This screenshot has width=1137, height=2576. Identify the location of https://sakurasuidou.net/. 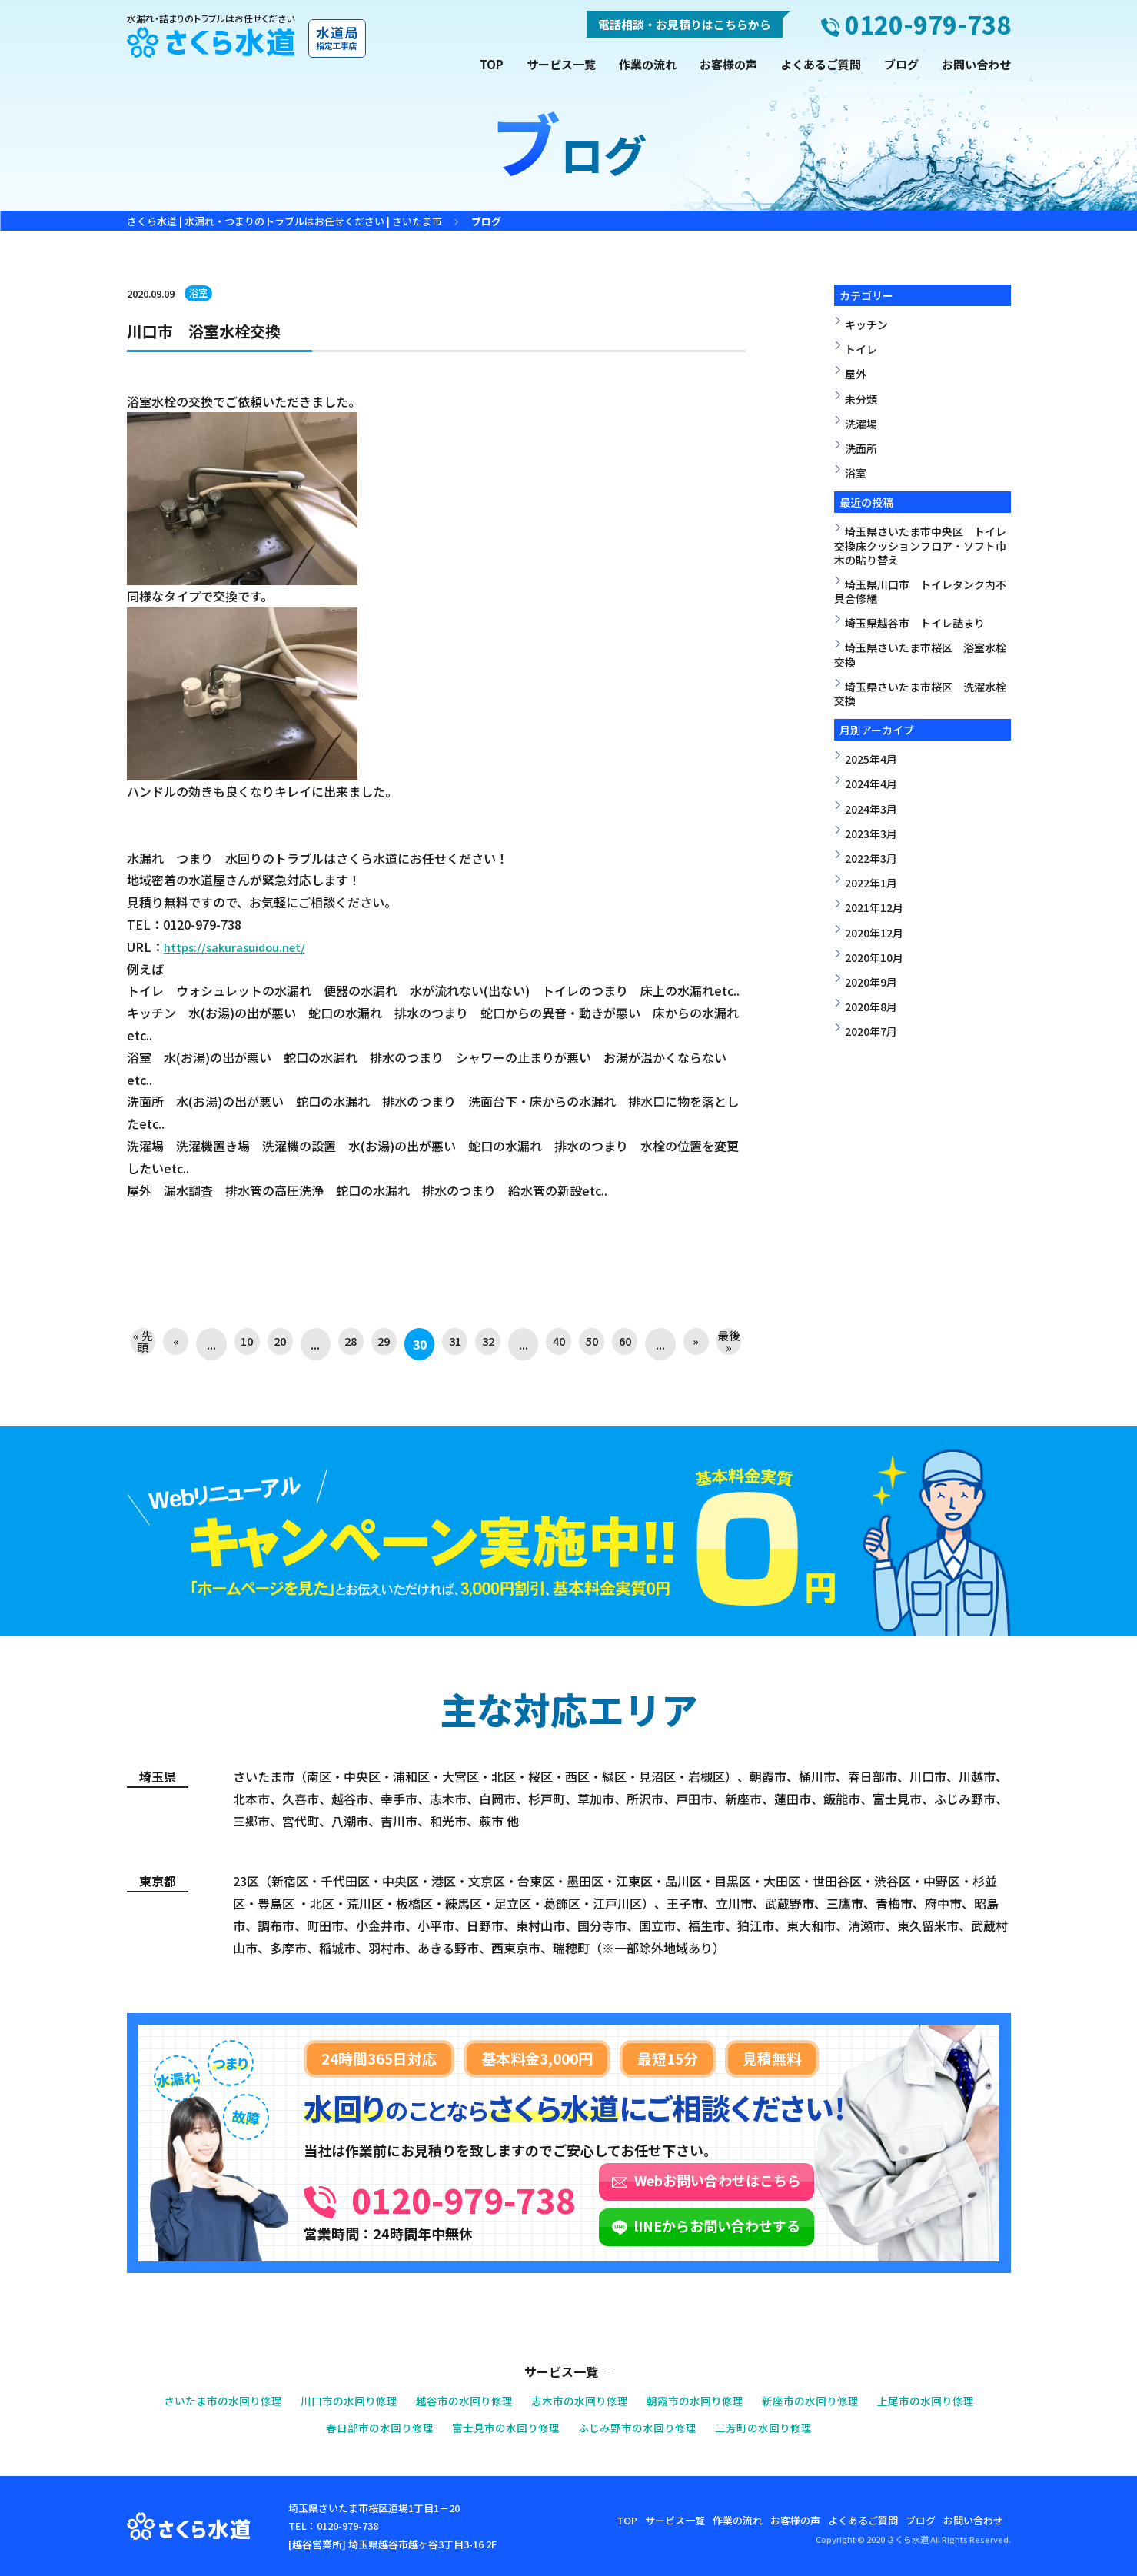
(237, 946).